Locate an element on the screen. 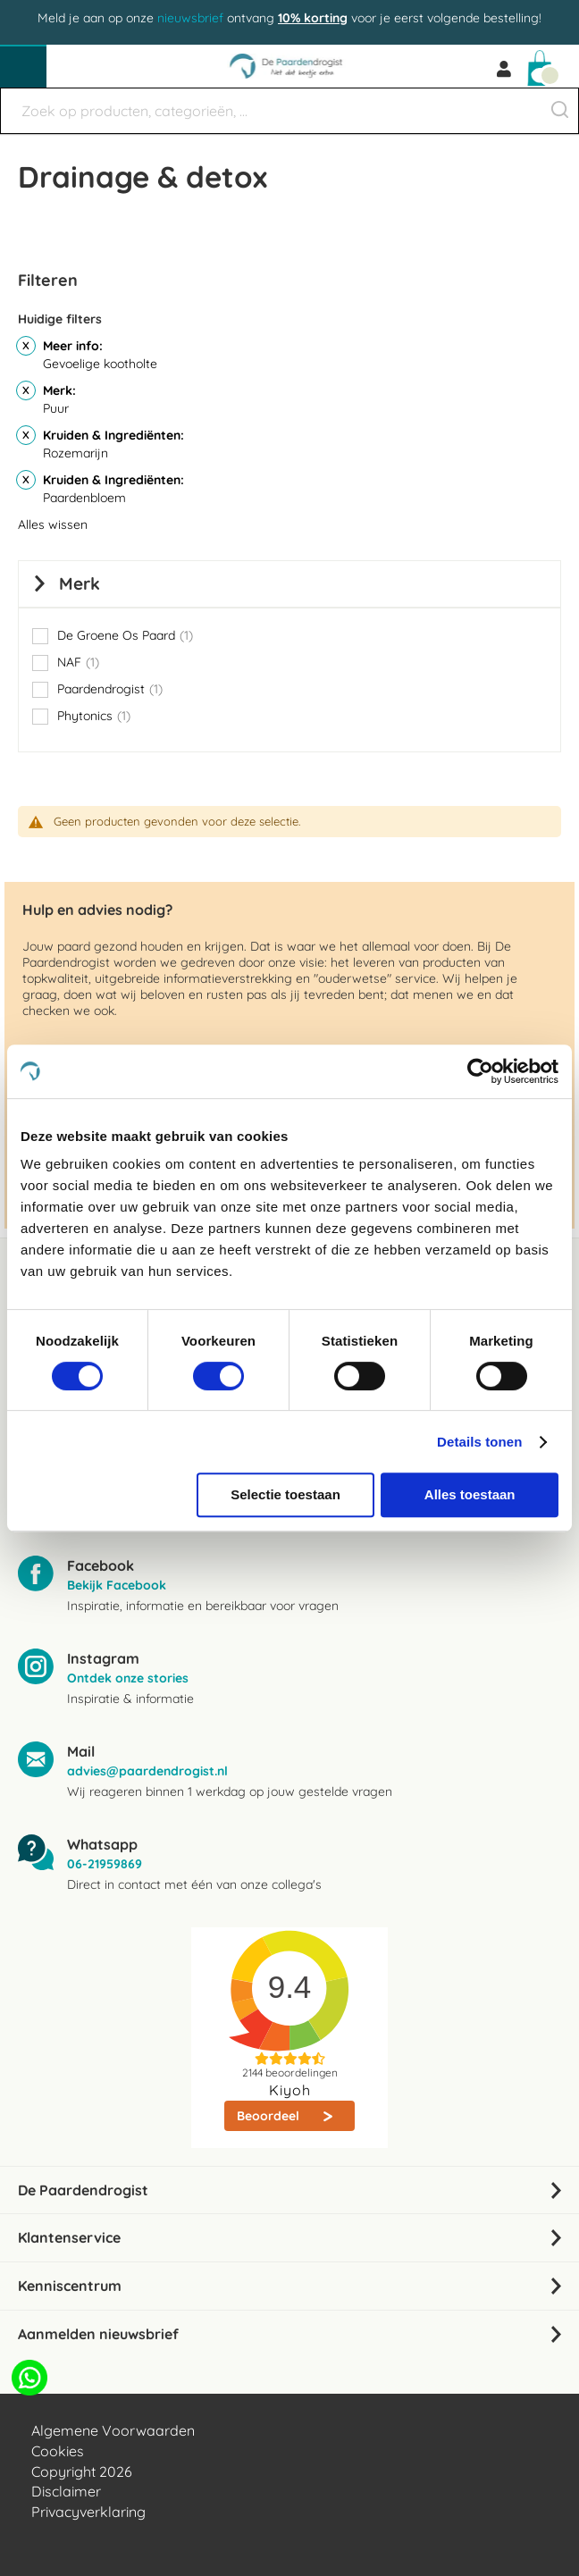 The width and height of the screenshot is (579, 2576). De Groene Os Paard [button] is located at coordinates (125, 635).